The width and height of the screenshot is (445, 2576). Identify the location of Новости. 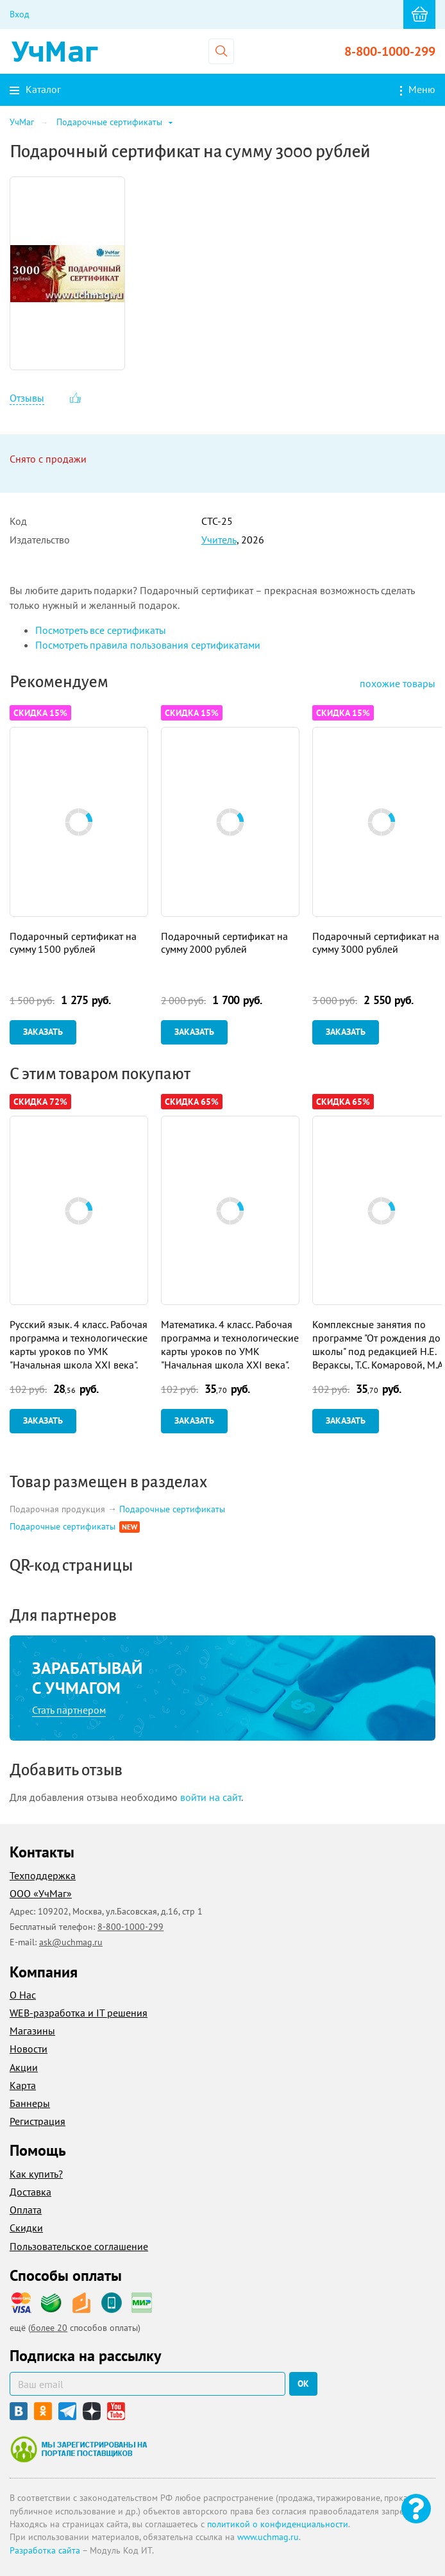
(28, 2048).